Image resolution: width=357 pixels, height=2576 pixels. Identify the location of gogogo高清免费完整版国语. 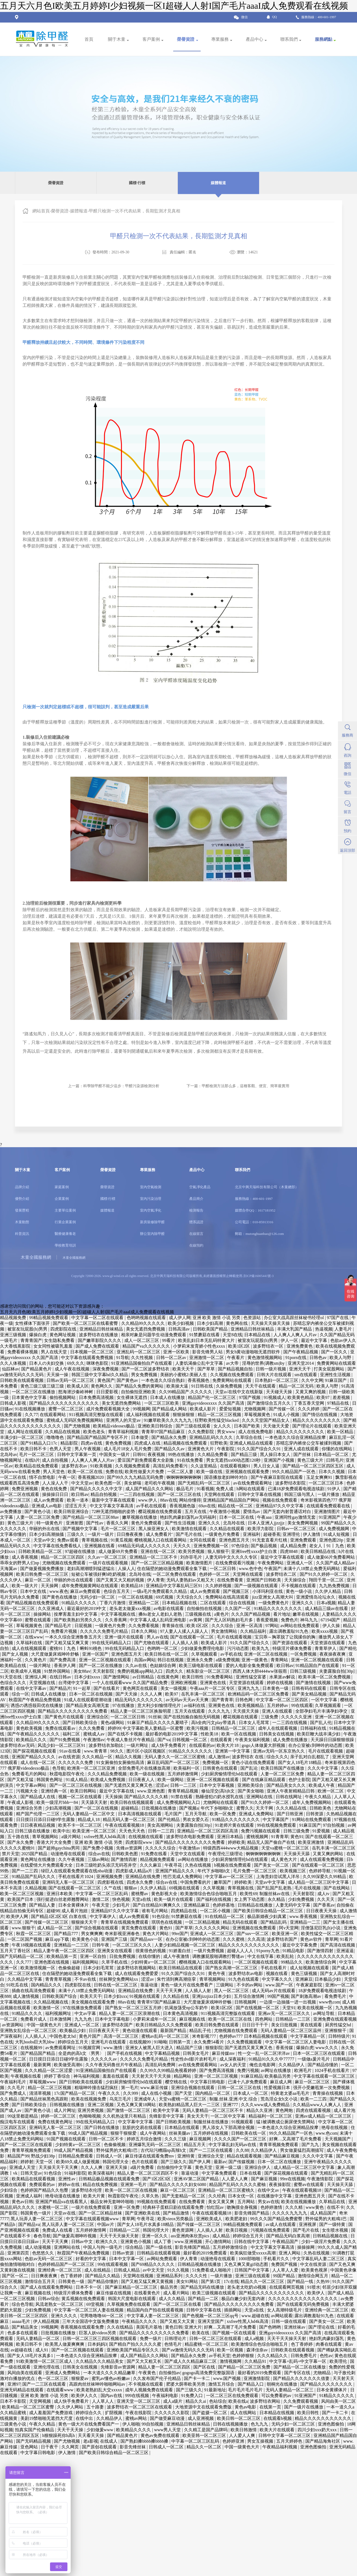
(208, 2372).